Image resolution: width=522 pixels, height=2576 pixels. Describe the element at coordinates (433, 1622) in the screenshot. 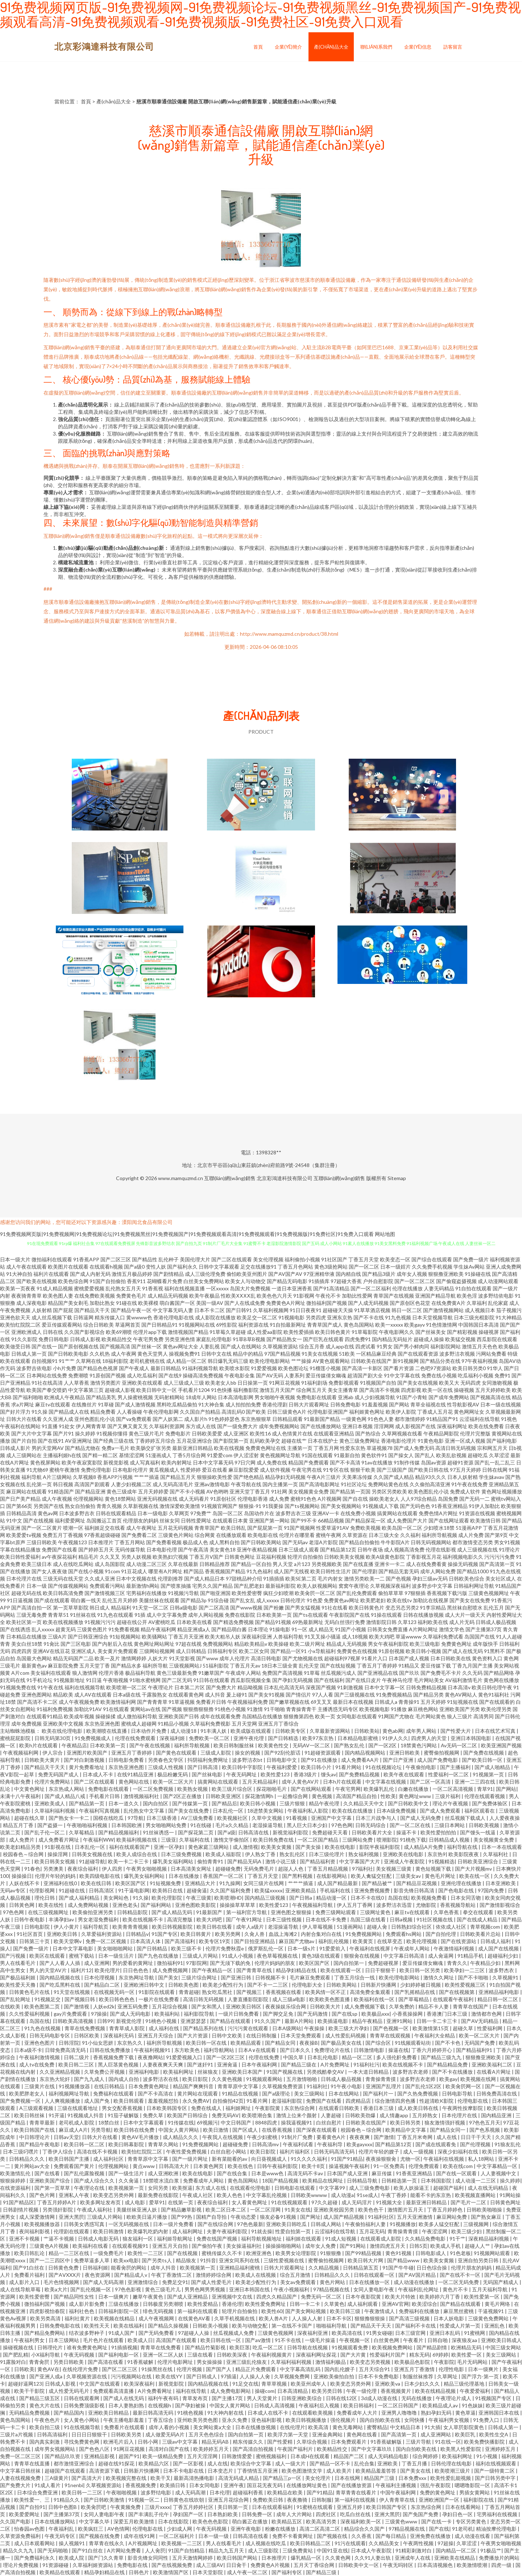

I see `福利欧美在线` at that location.